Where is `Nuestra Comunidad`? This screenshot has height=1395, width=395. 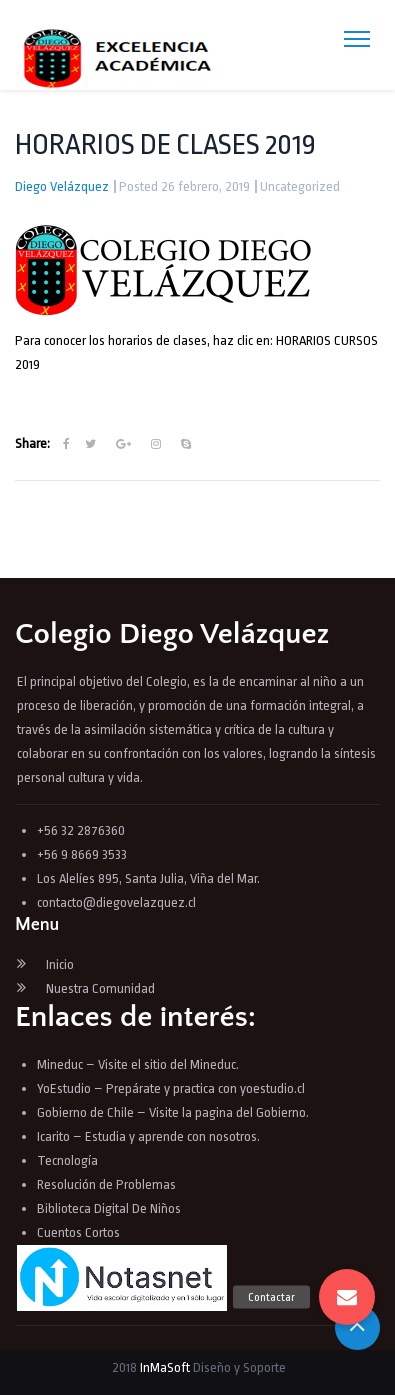
Nuestra Comunidad is located at coordinates (100, 988).